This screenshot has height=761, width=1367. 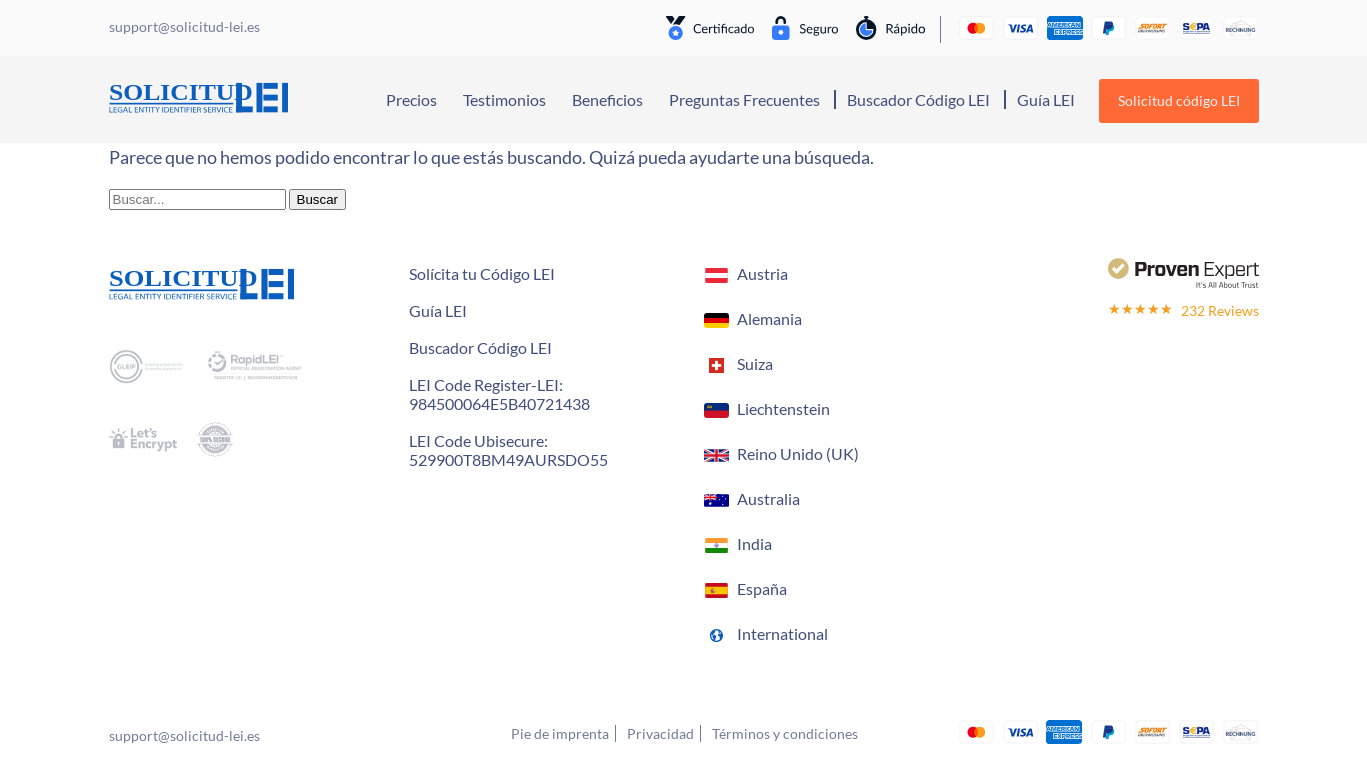 What do you see at coordinates (918, 99) in the screenshot?
I see `Buscador Código LEI` at bounding box center [918, 99].